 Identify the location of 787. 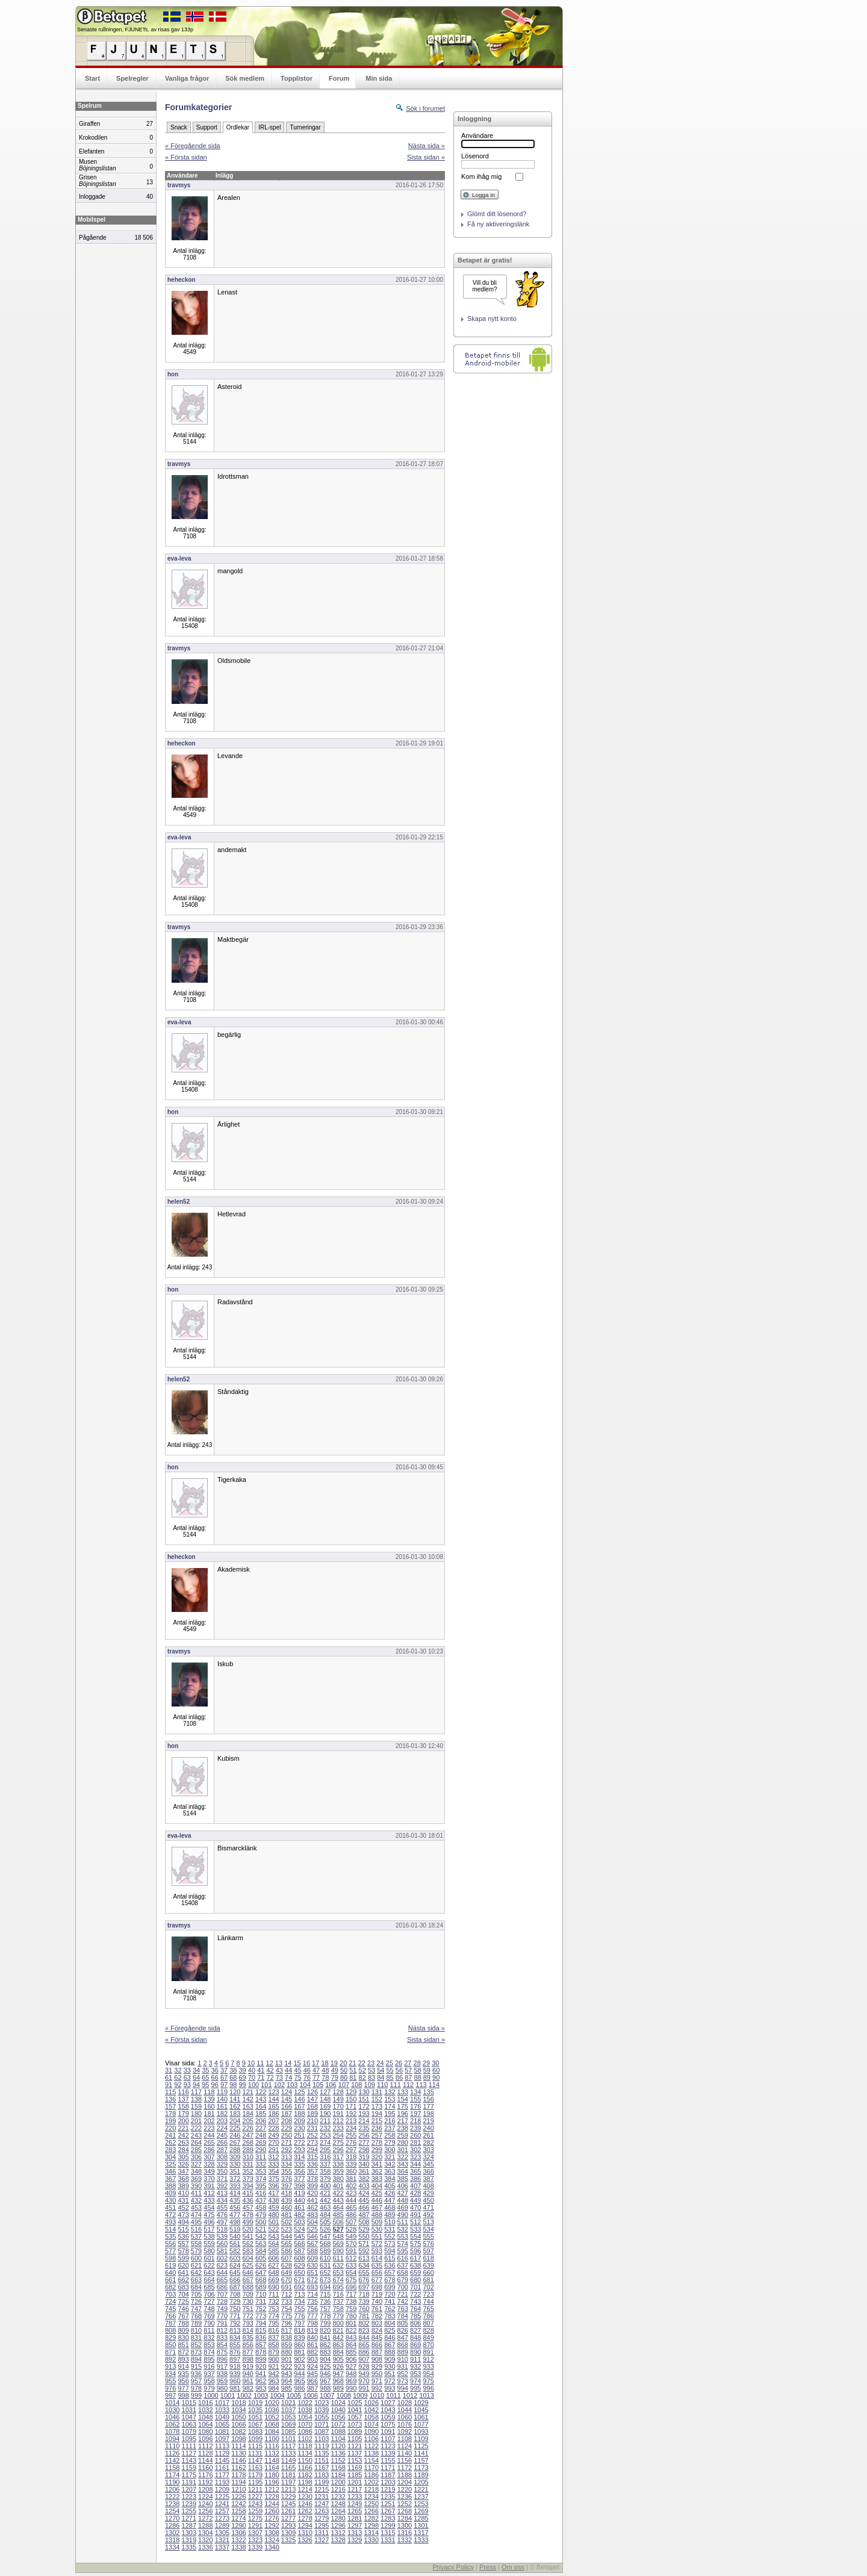
(170, 2323).